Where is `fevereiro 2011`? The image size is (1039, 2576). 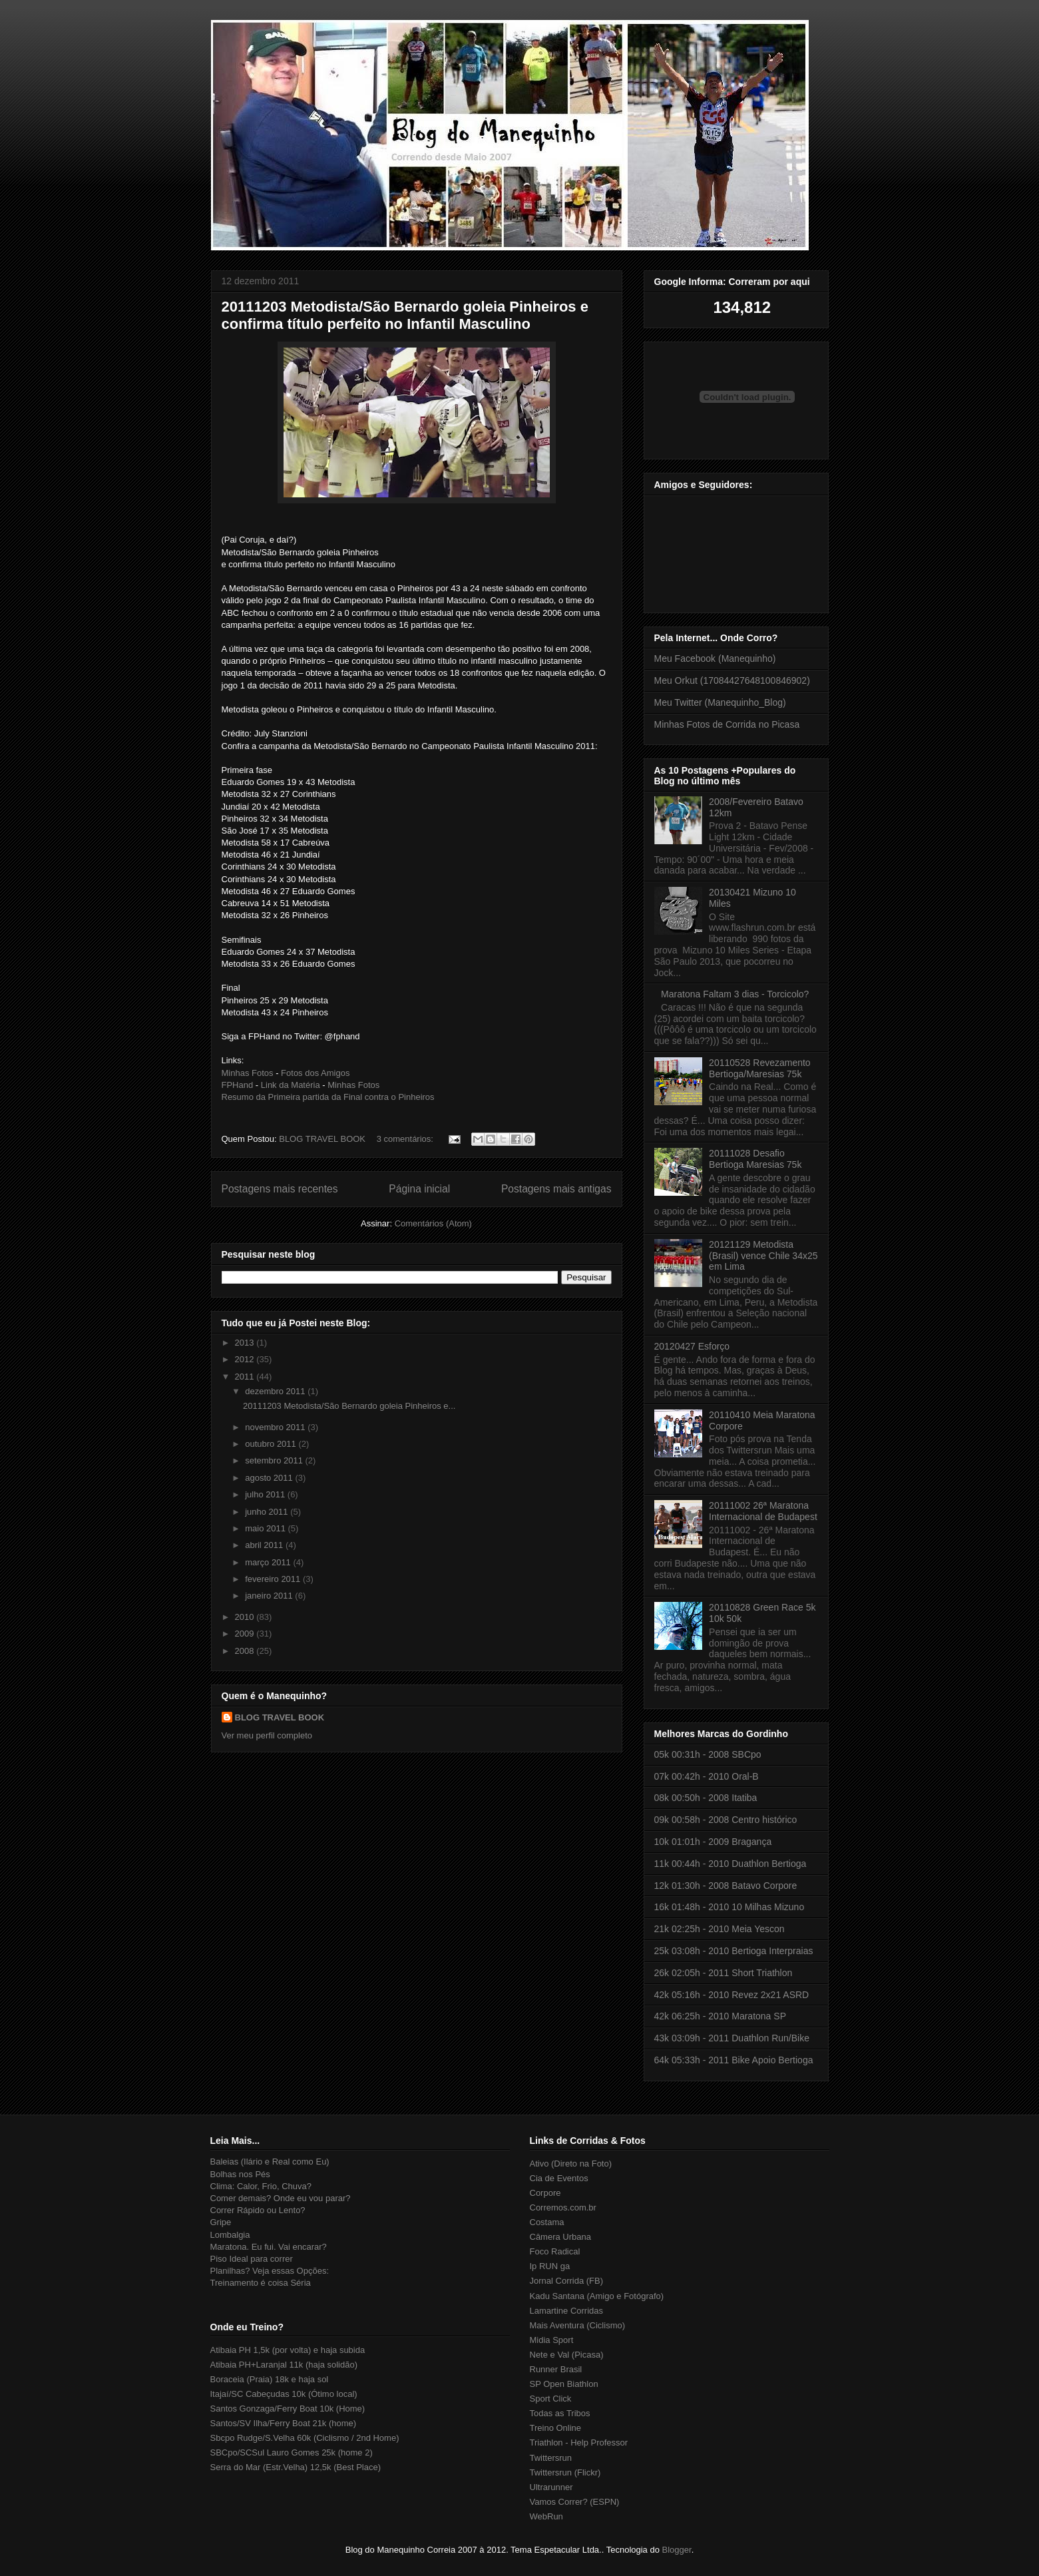
fevereiro 2011 is located at coordinates (274, 1579).